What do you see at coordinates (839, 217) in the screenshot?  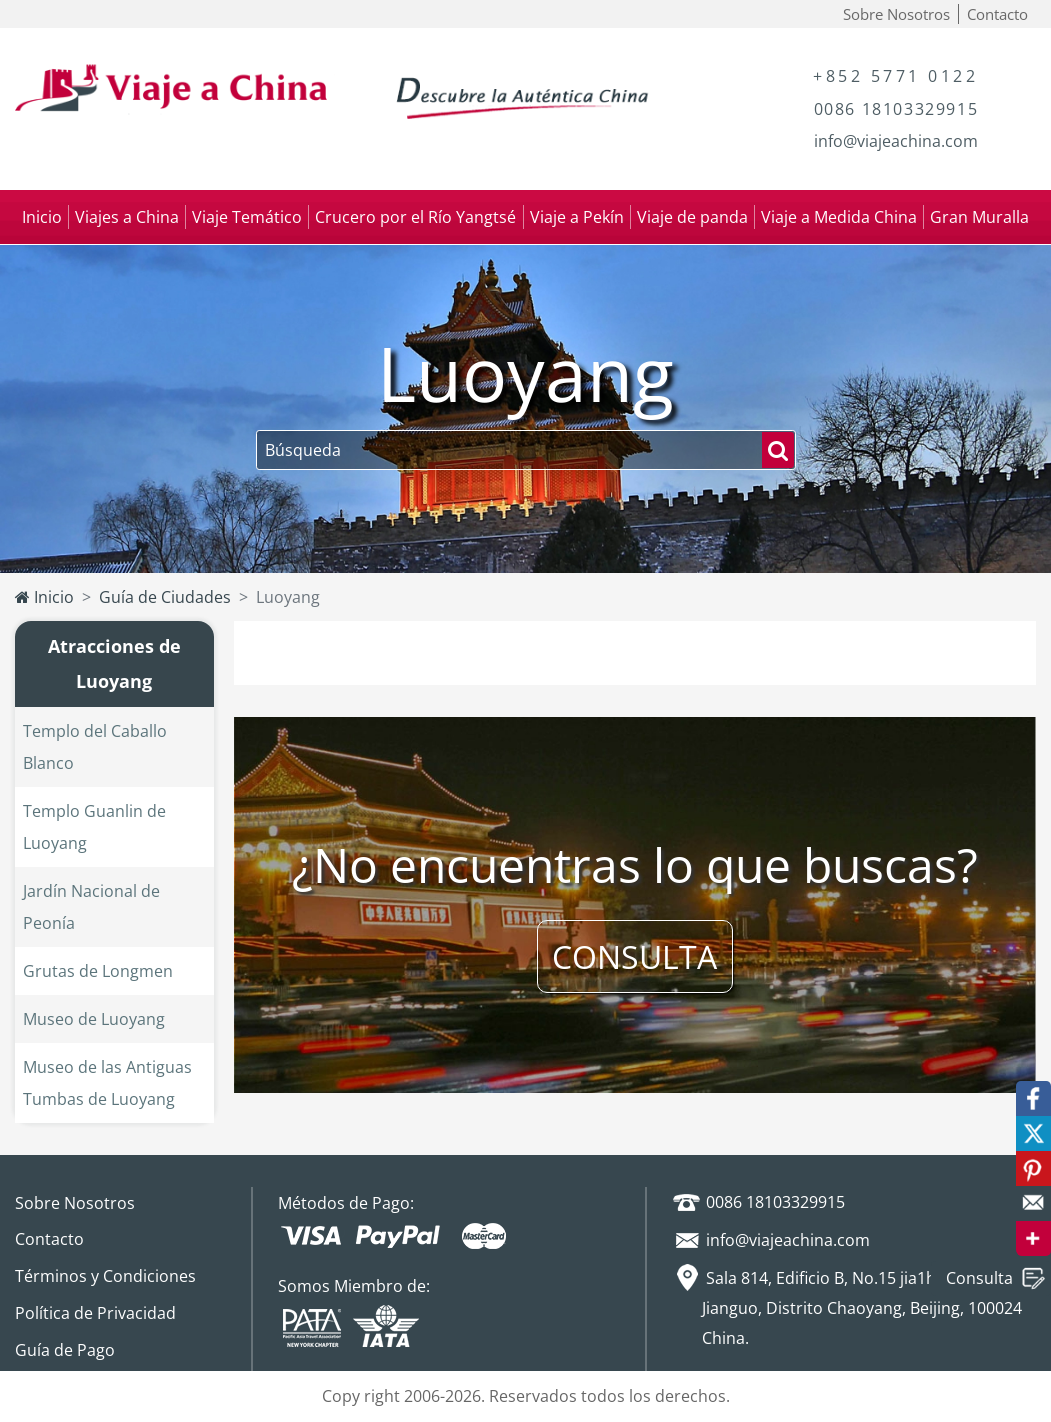 I see `Viaje a Medida China` at bounding box center [839, 217].